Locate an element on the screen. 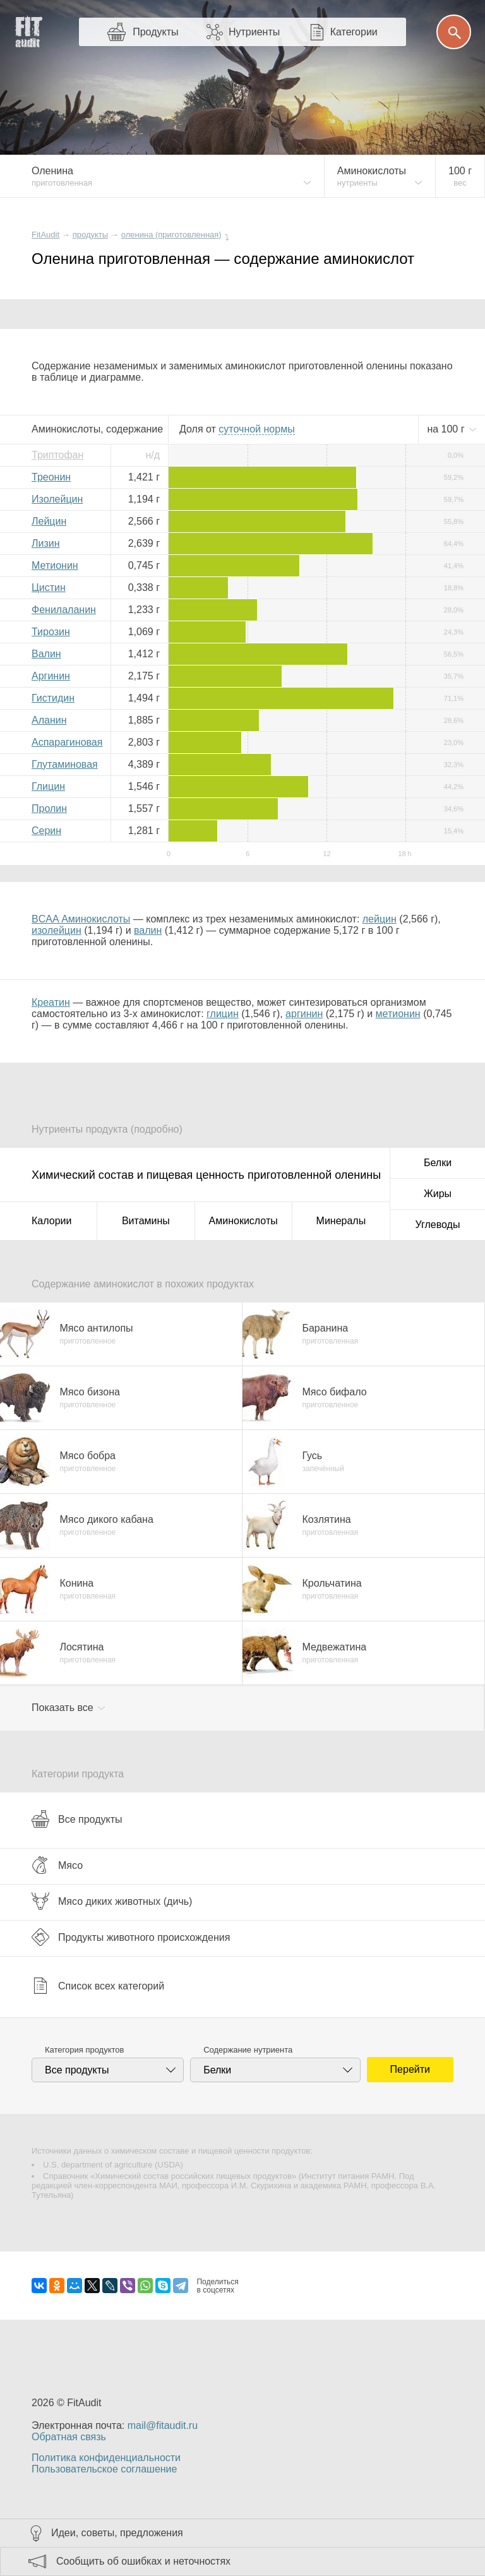 The image size is (485, 2576). Аминокислоты is located at coordinates (243, 1220).